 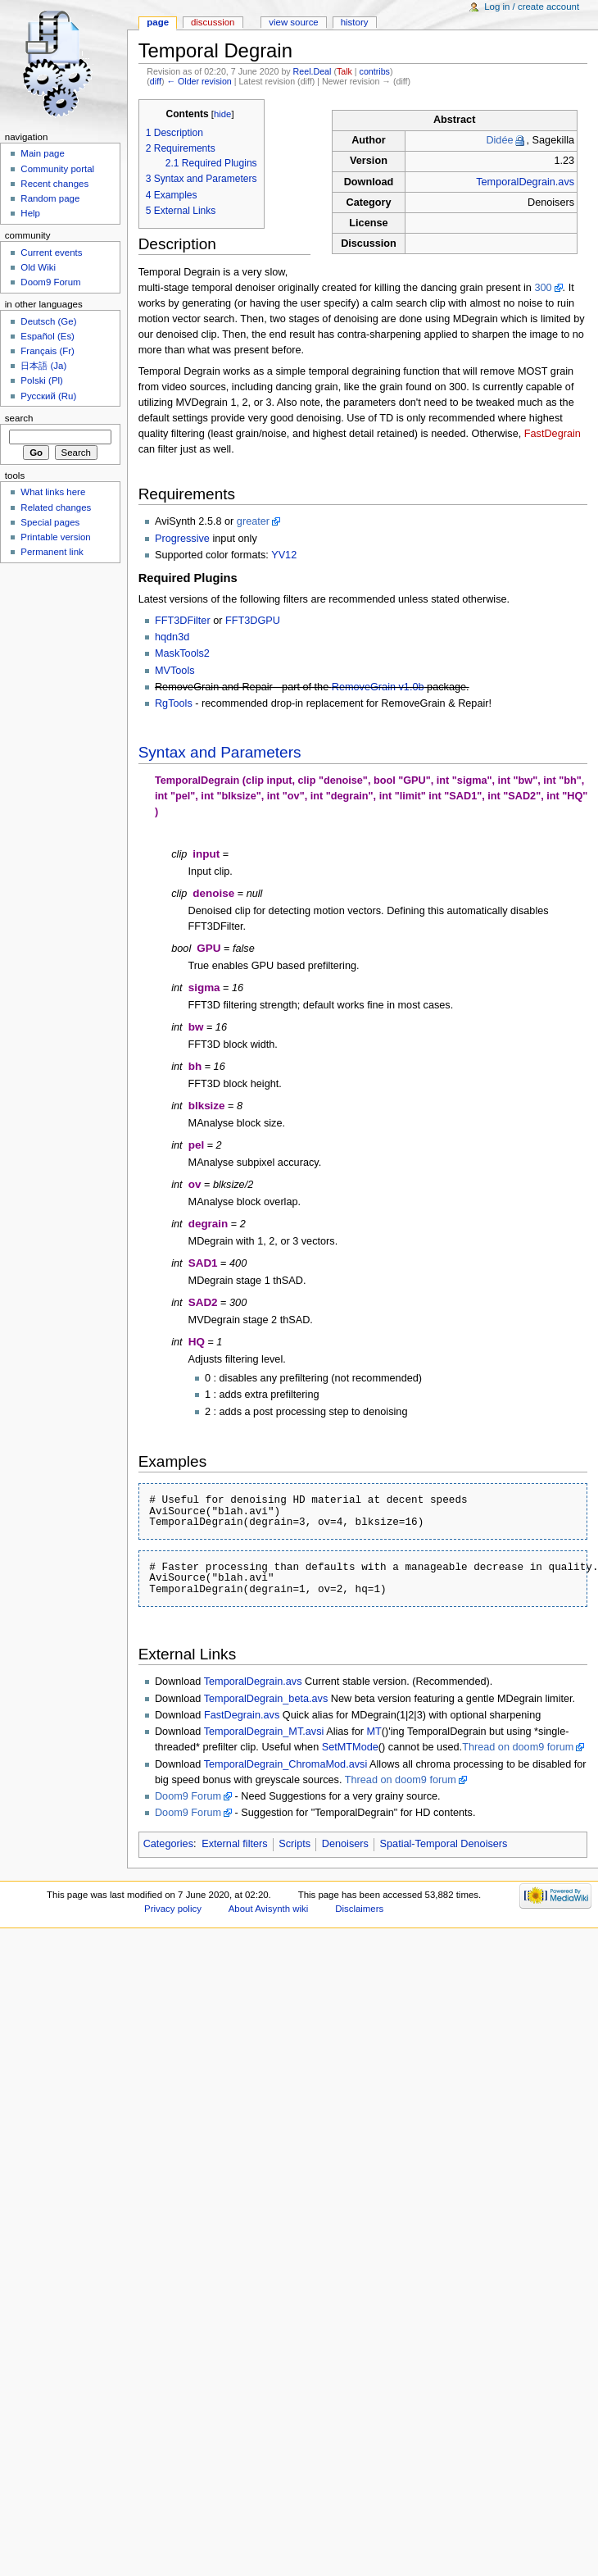 What do you see at coordinates (378, 687) in the screenshot?
I see `RemoveGrain v1.0b` at bounding box center [378, 687].